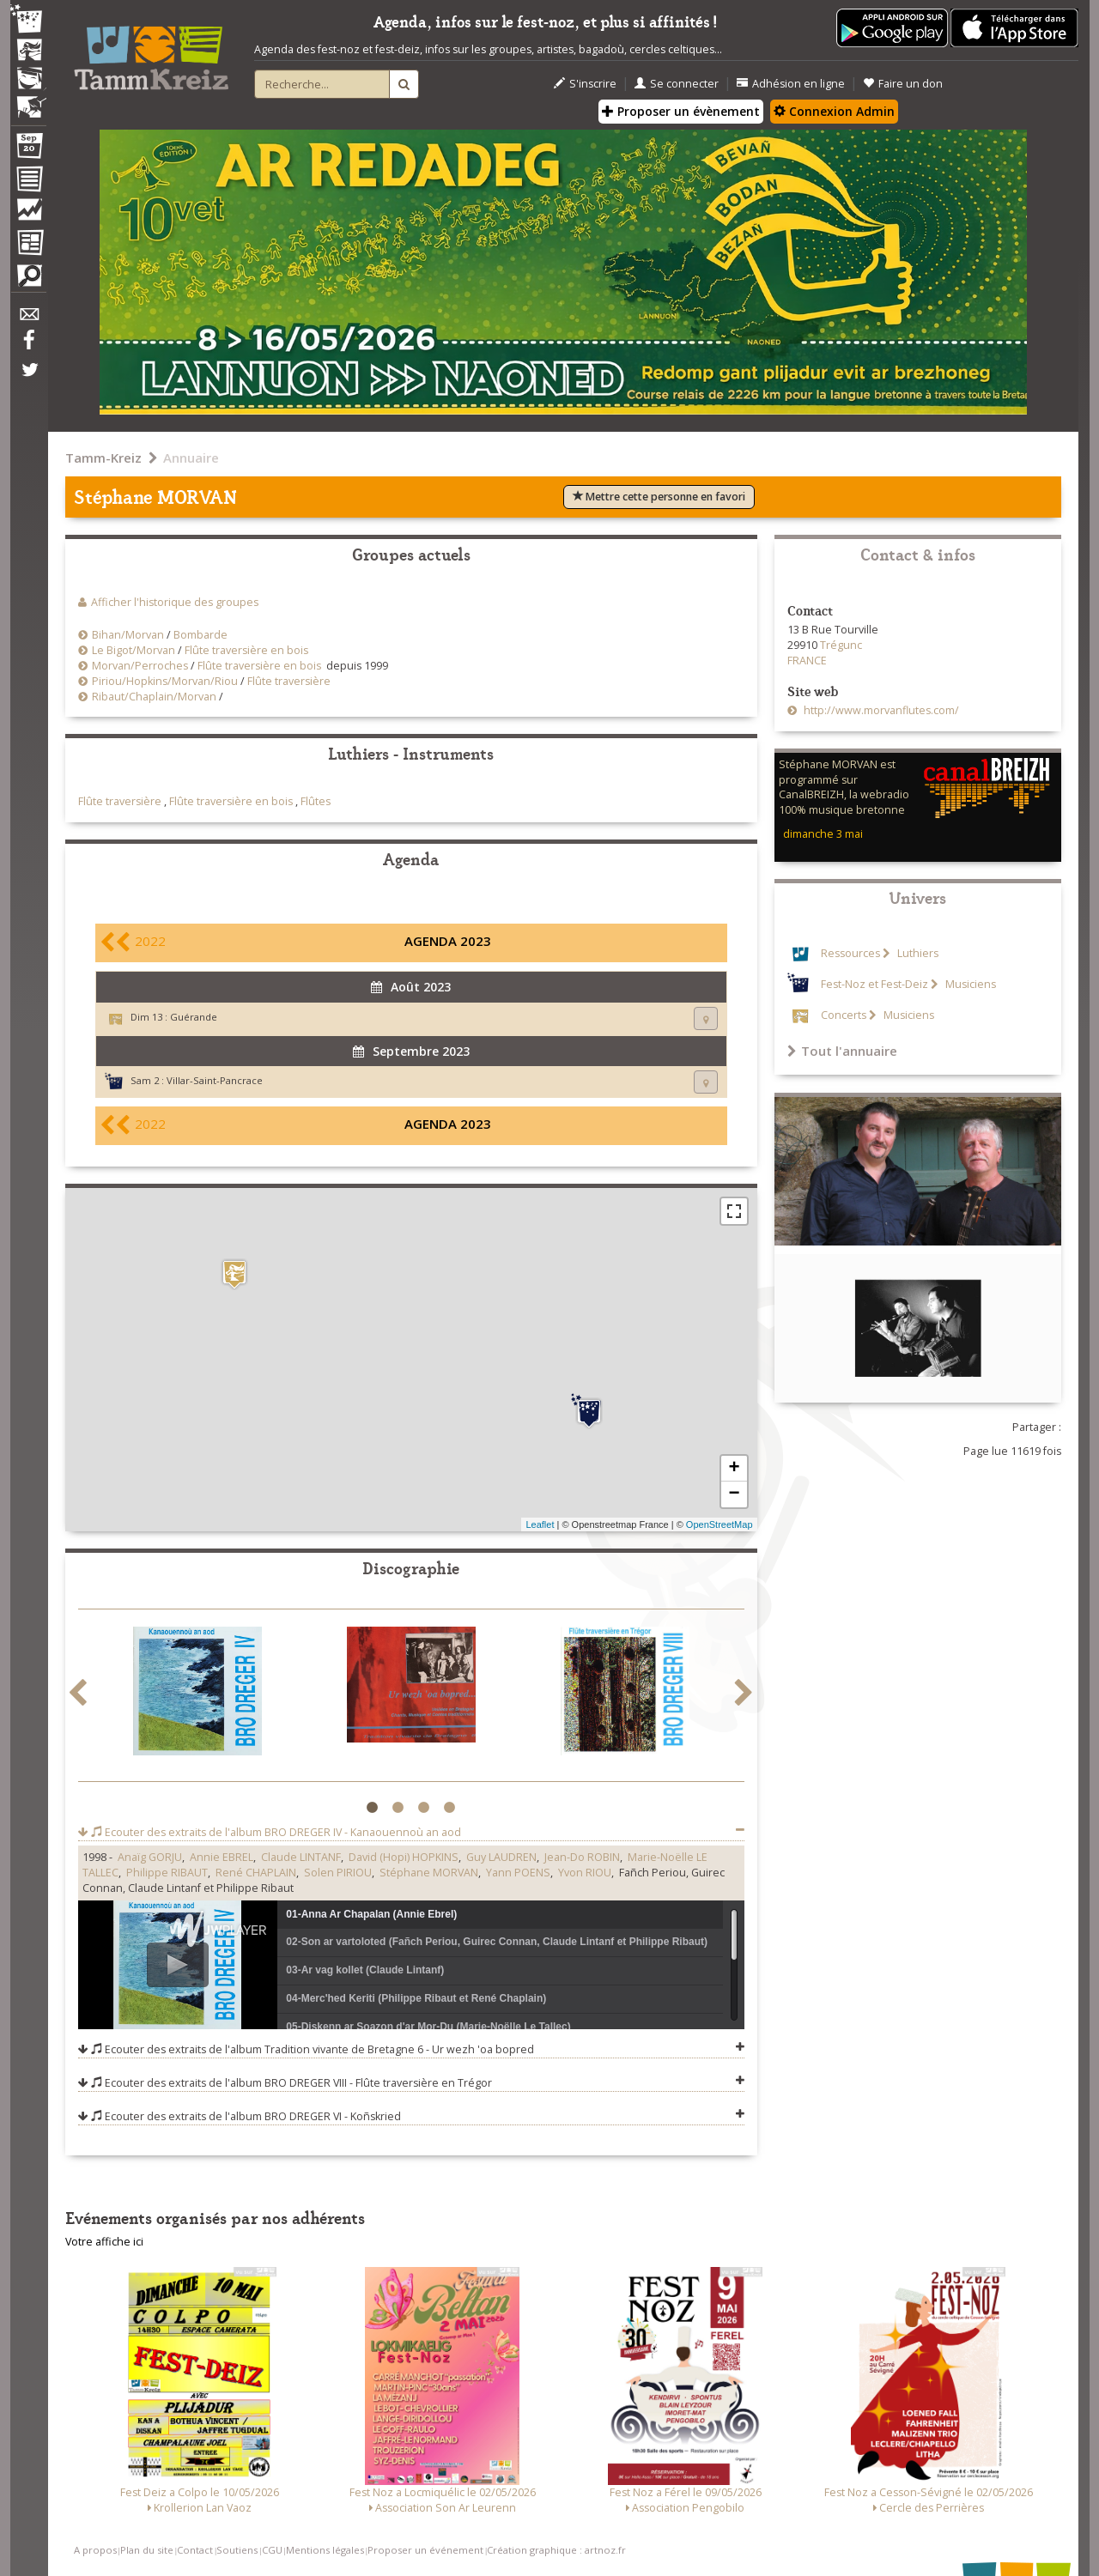  What do you see at coordinates (843, 1015) in the screenshot?
I see `Concerts` at bounding box center [843, 1015].